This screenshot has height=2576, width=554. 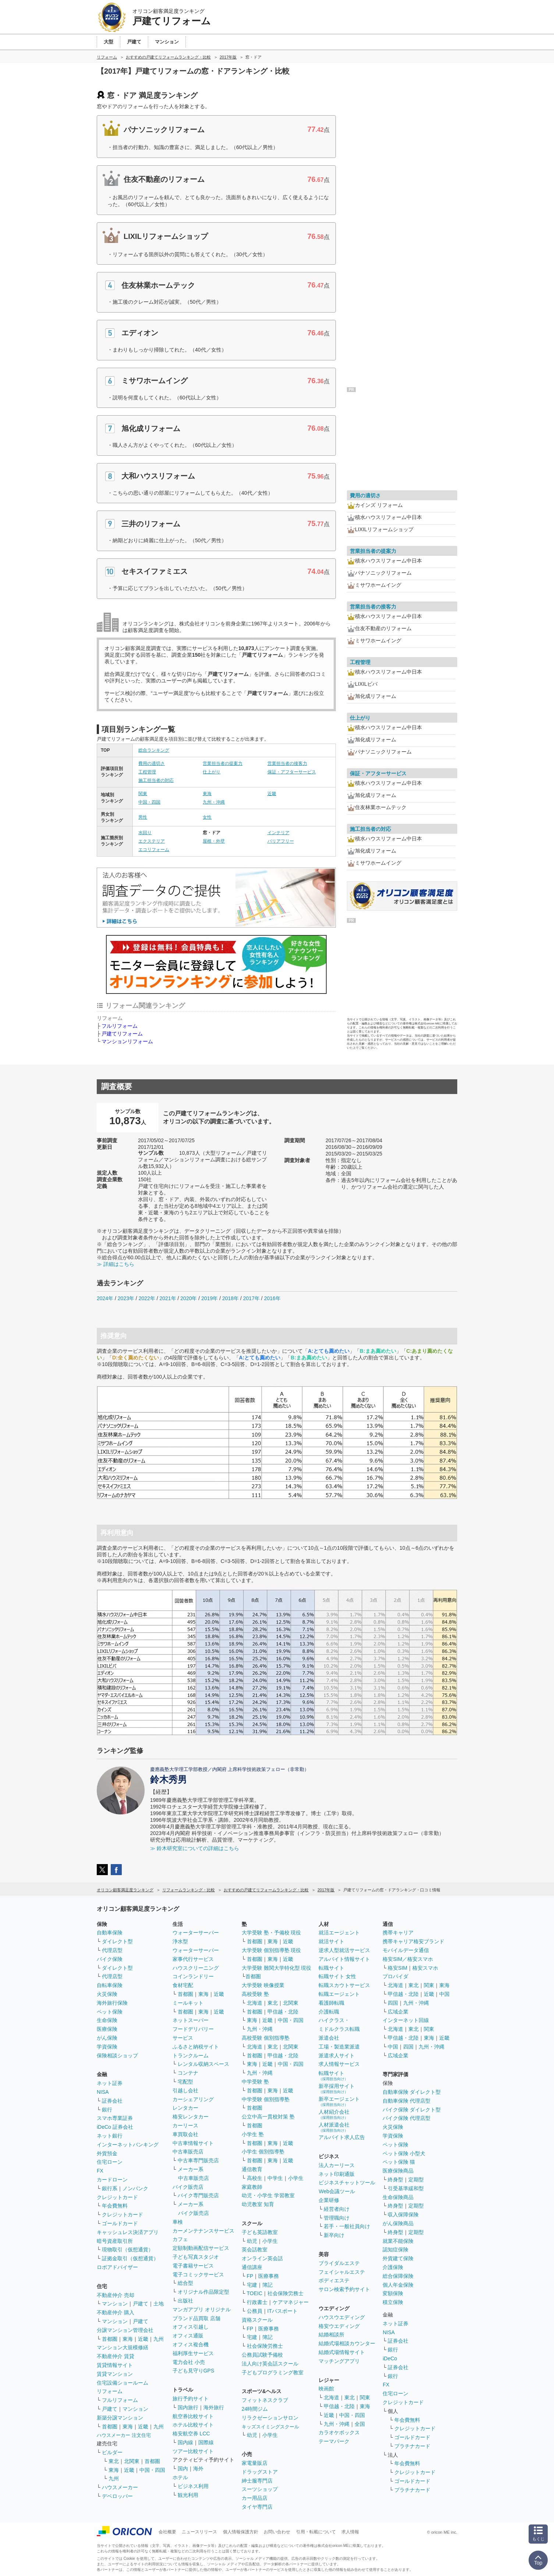 I want to click on 賃貸マンション, so click(x=115, y=2374).